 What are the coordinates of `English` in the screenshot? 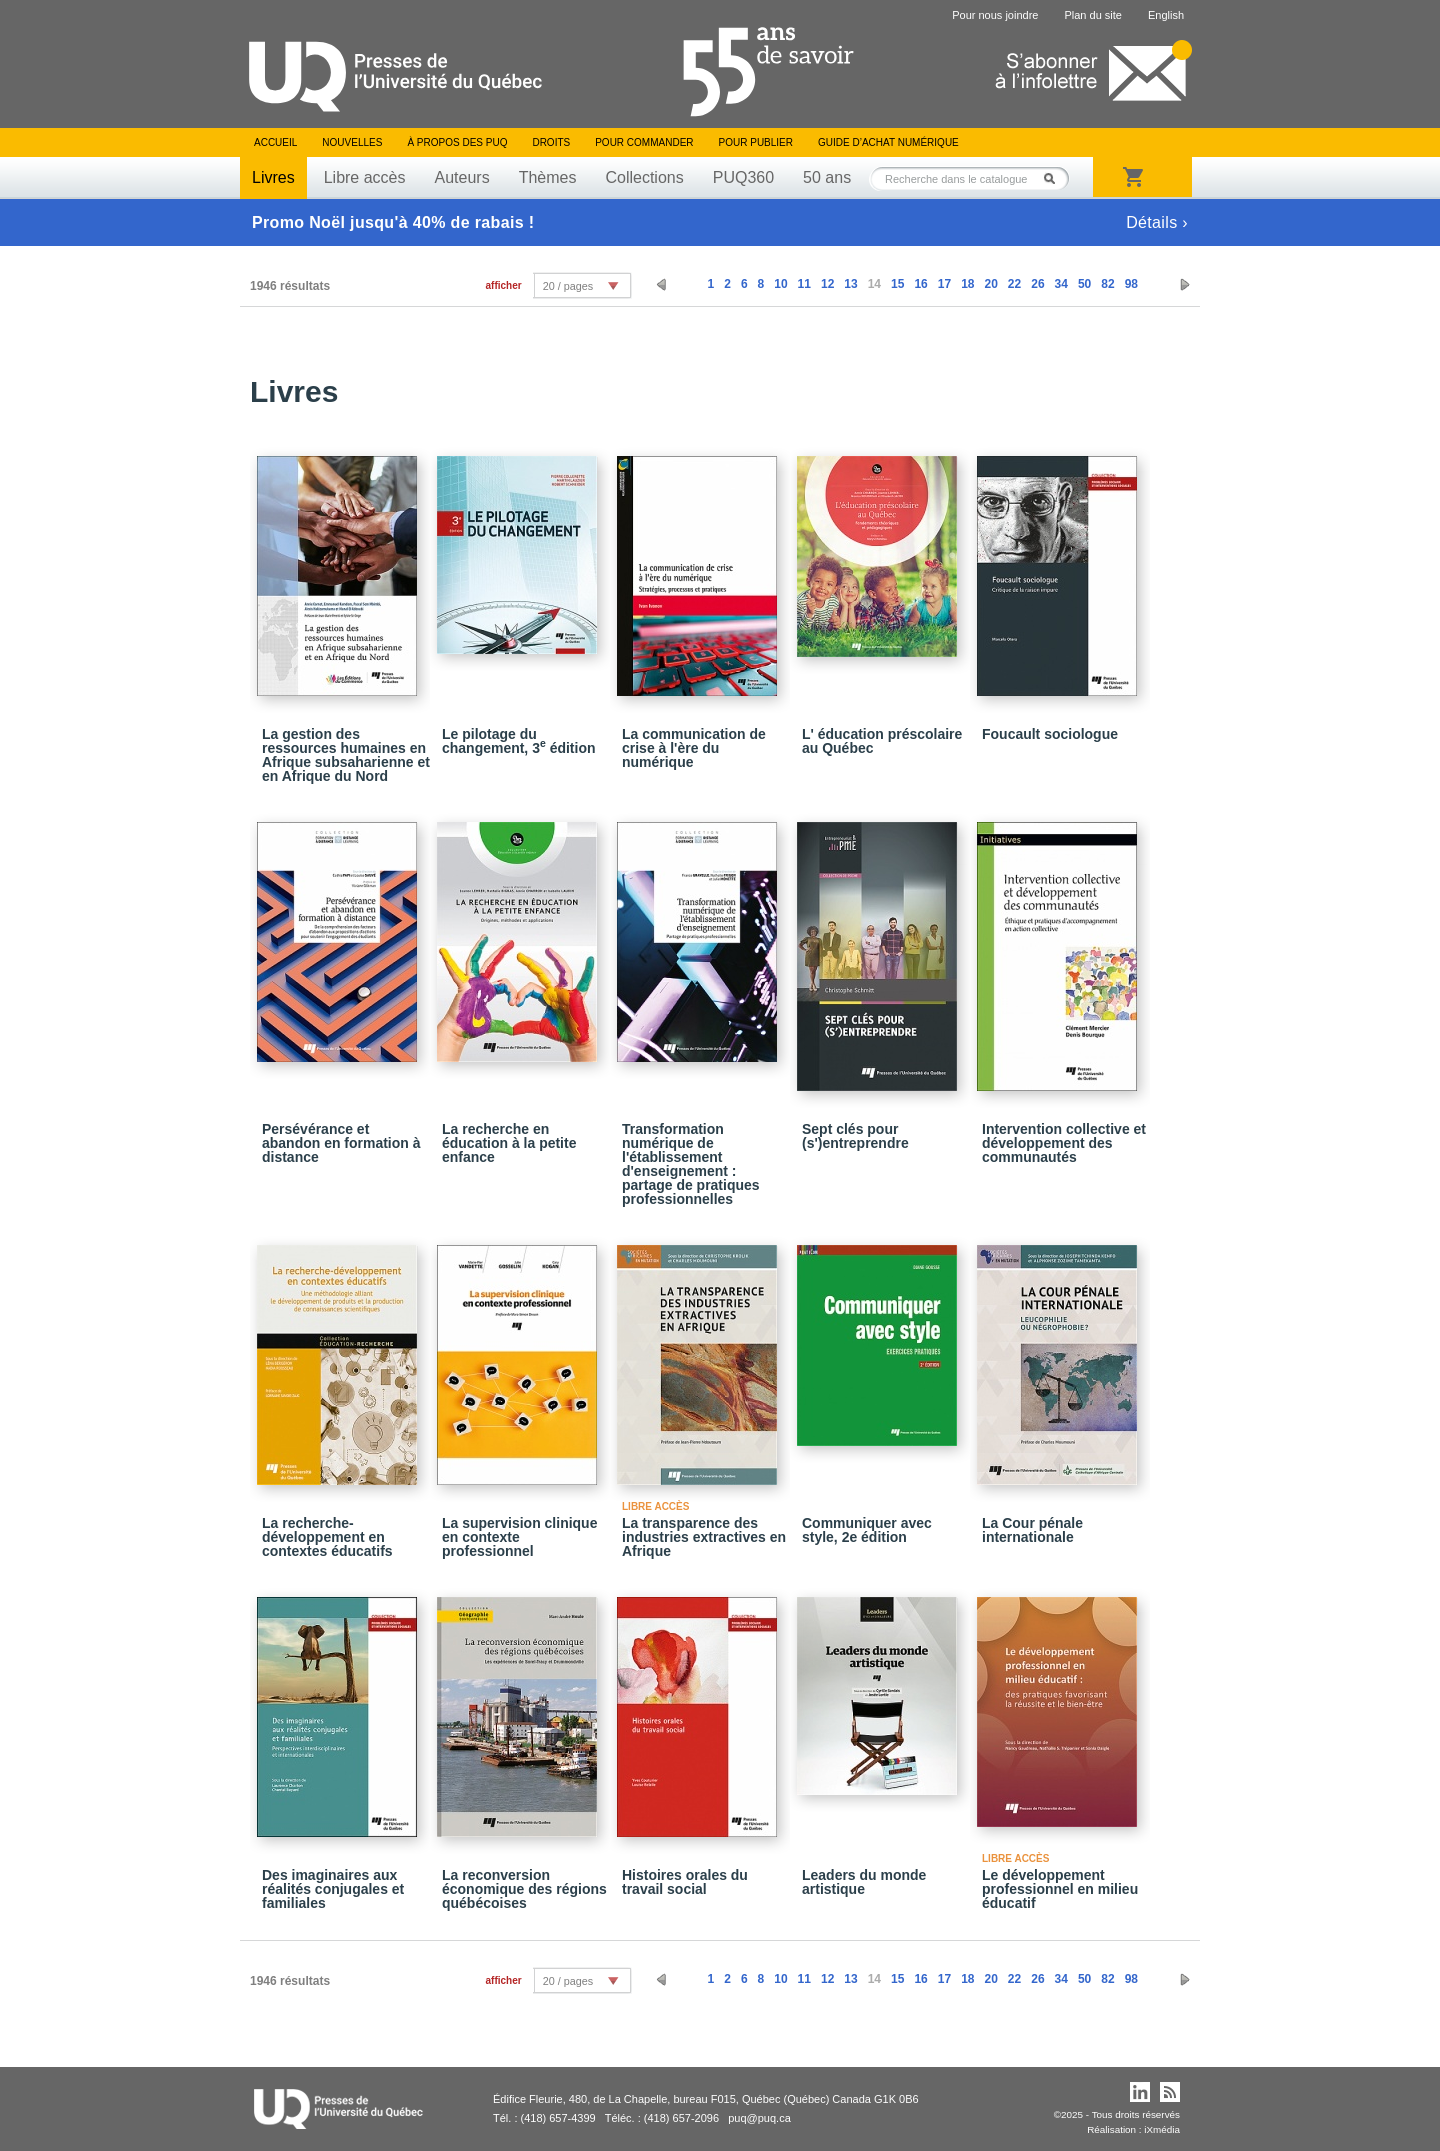 It's located at (1166, 15).